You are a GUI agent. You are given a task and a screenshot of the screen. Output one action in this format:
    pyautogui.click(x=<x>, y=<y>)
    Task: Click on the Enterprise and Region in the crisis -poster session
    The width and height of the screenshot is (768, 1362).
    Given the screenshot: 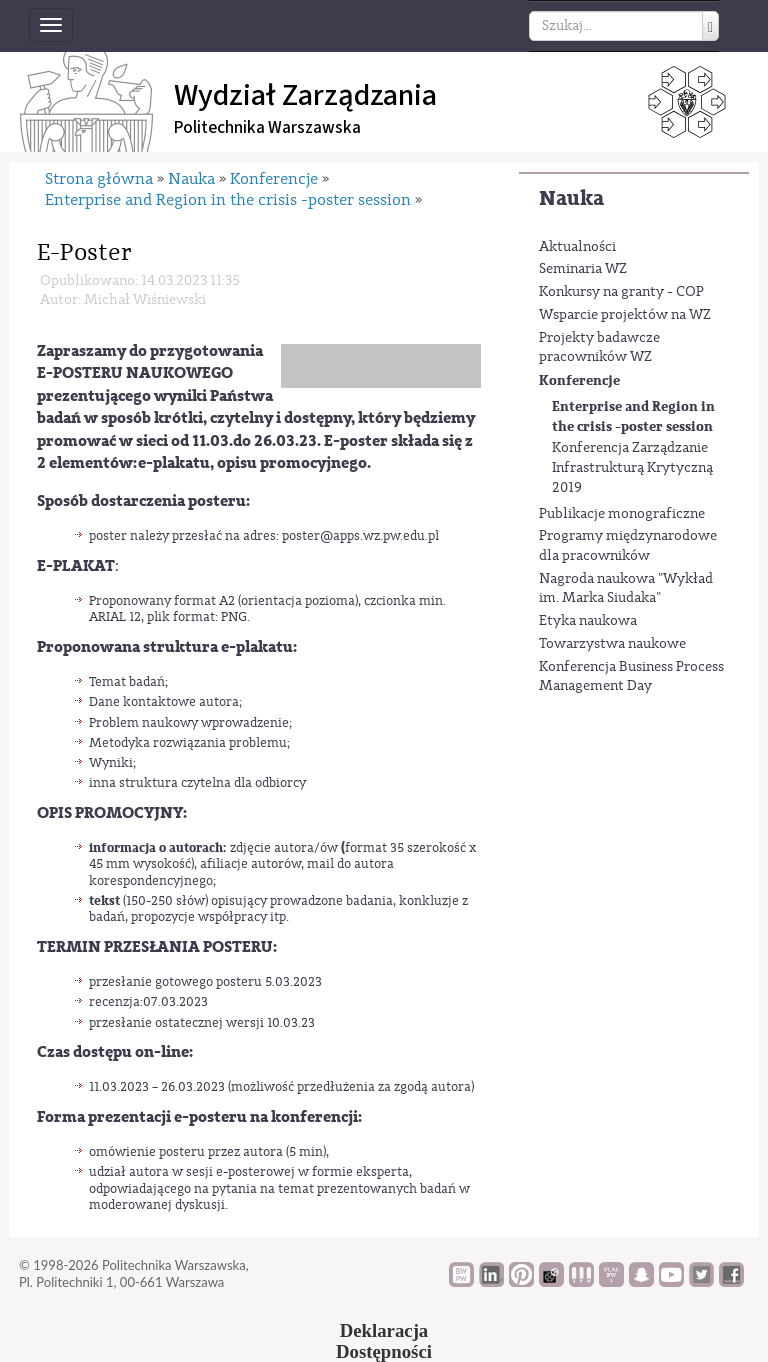 What is the action you would take?
    pyautogui.click(x=633, y=416)
    